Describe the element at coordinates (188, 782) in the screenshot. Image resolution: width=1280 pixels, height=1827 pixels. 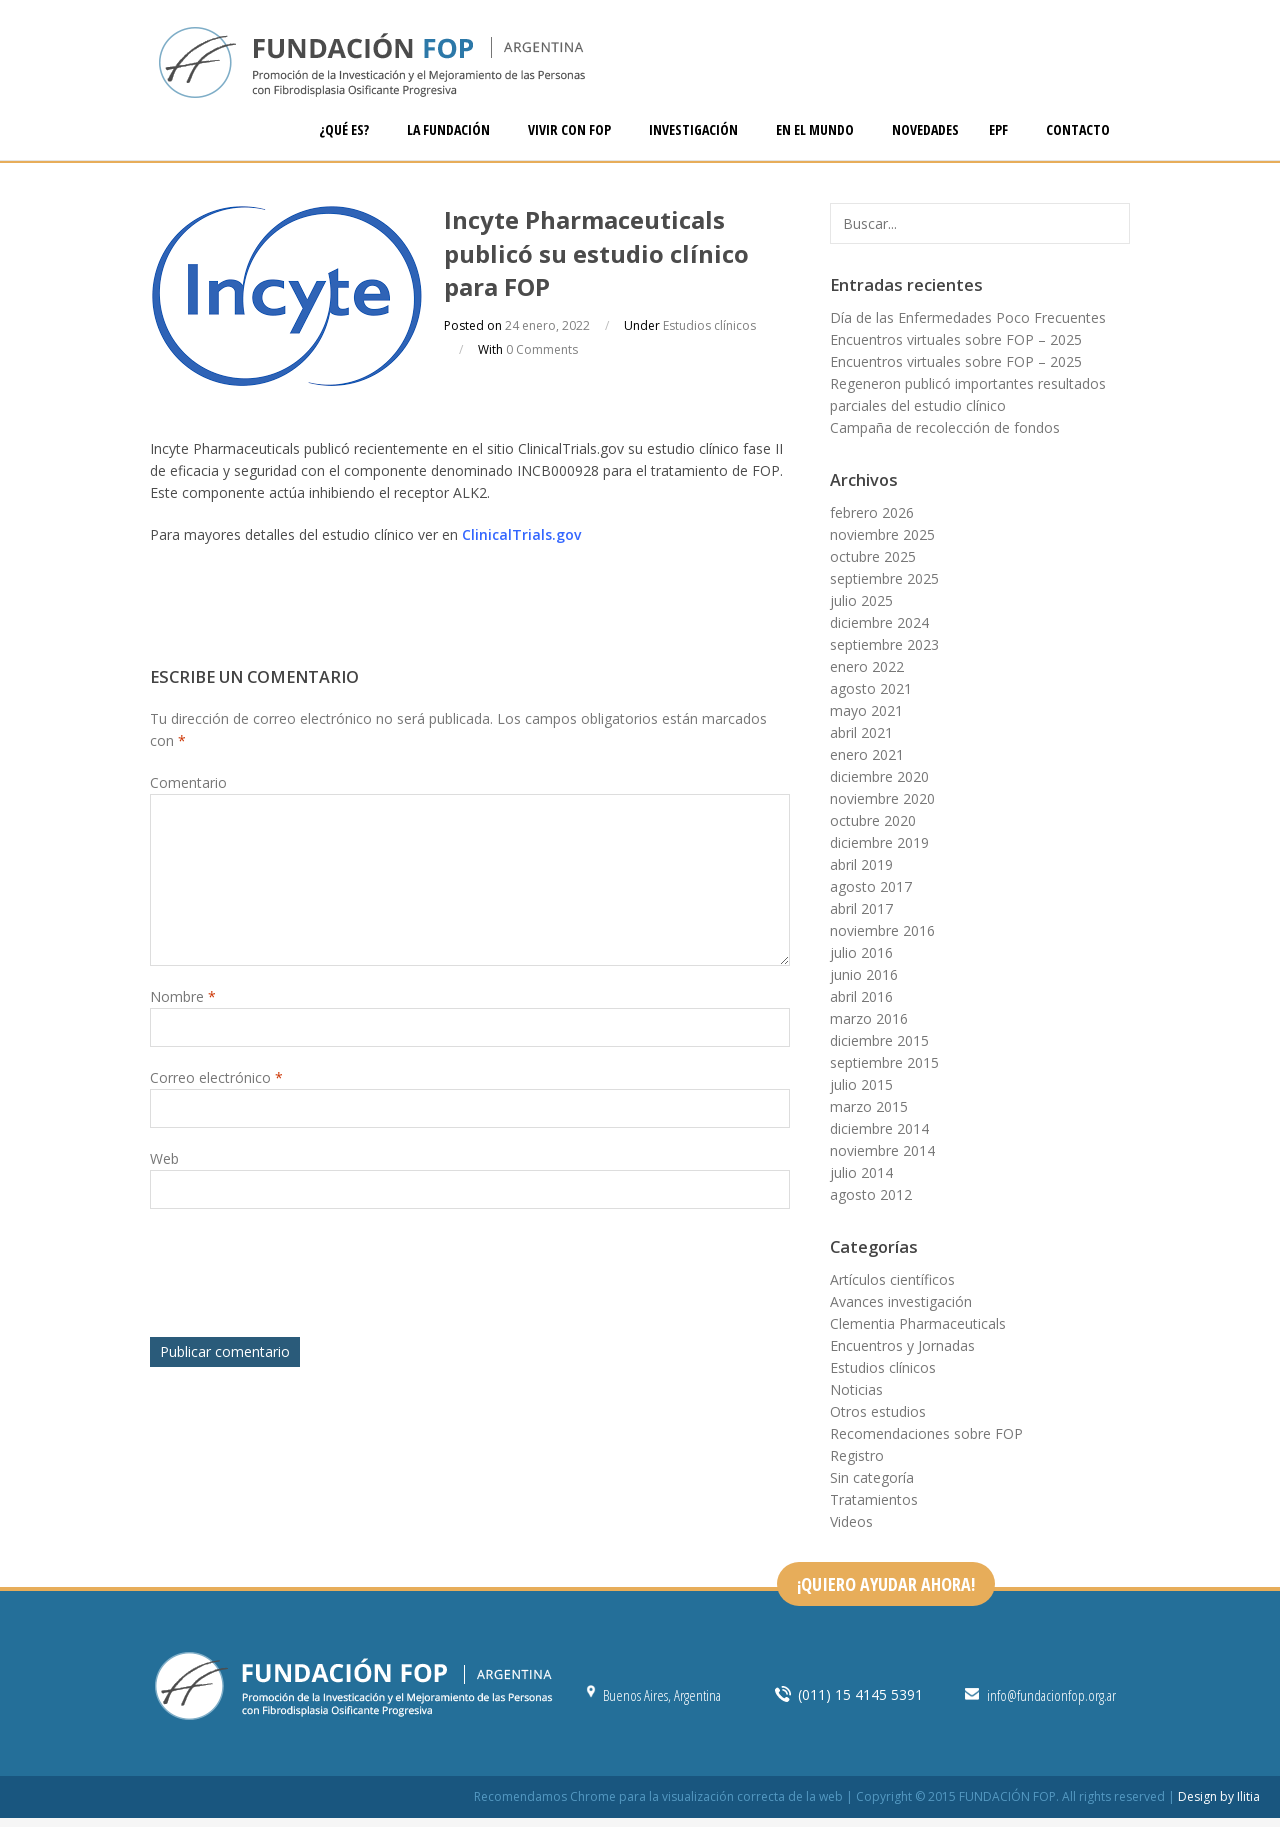
I see `Comentario` at that location.